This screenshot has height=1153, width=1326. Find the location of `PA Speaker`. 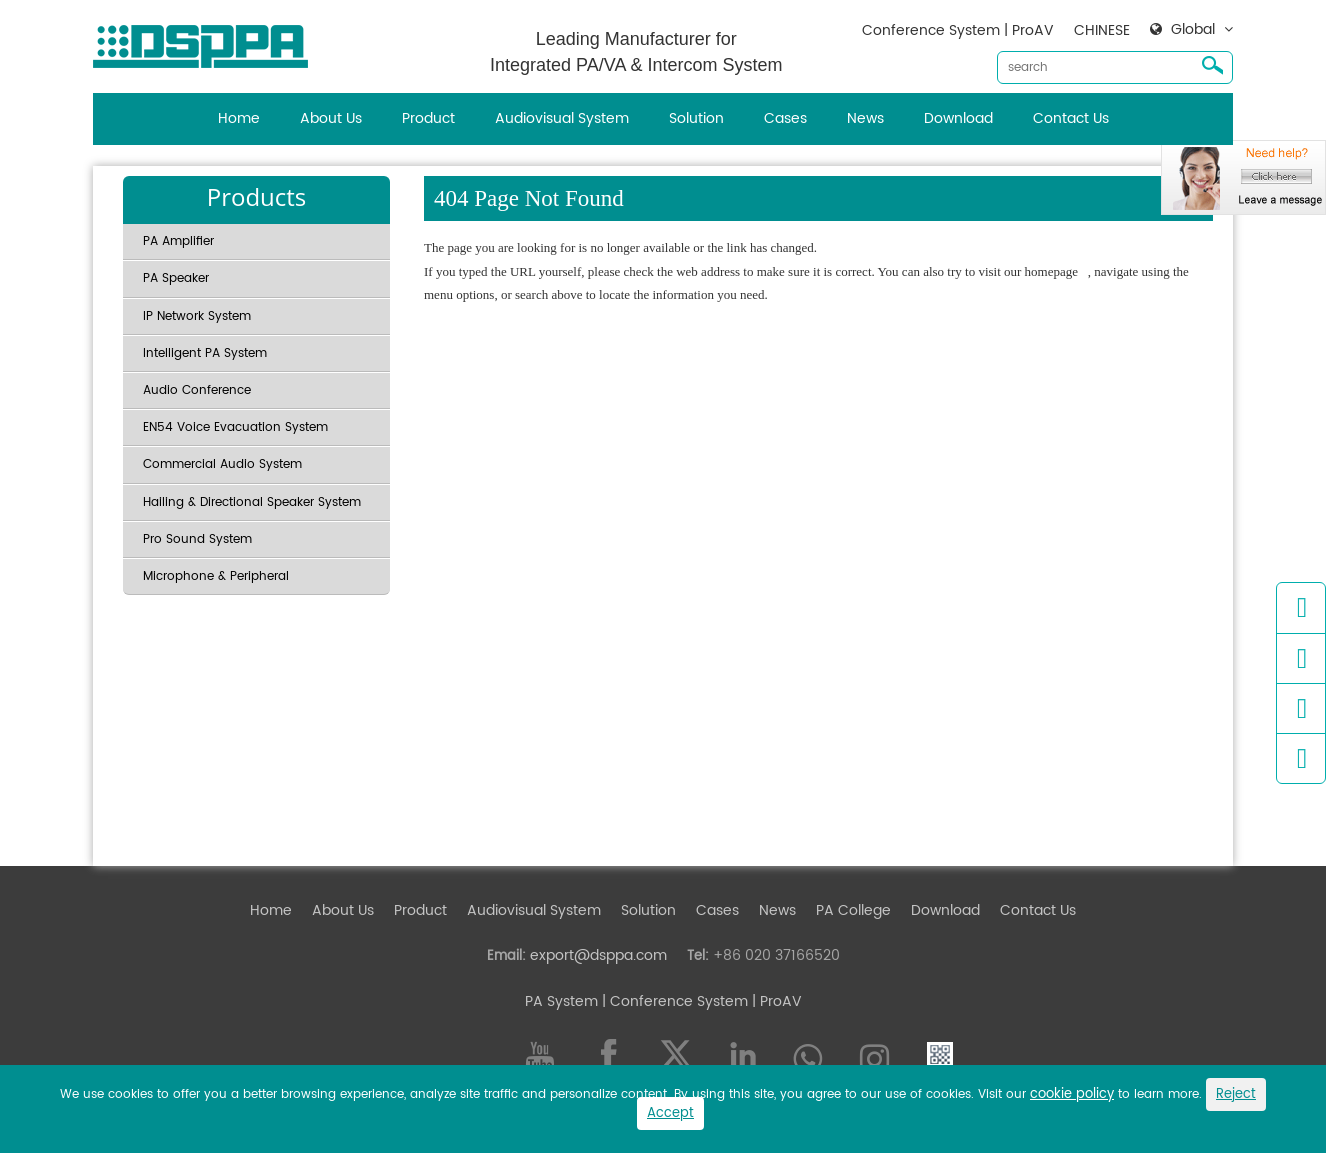

PA Speaker is located at coordinates (176, 278).